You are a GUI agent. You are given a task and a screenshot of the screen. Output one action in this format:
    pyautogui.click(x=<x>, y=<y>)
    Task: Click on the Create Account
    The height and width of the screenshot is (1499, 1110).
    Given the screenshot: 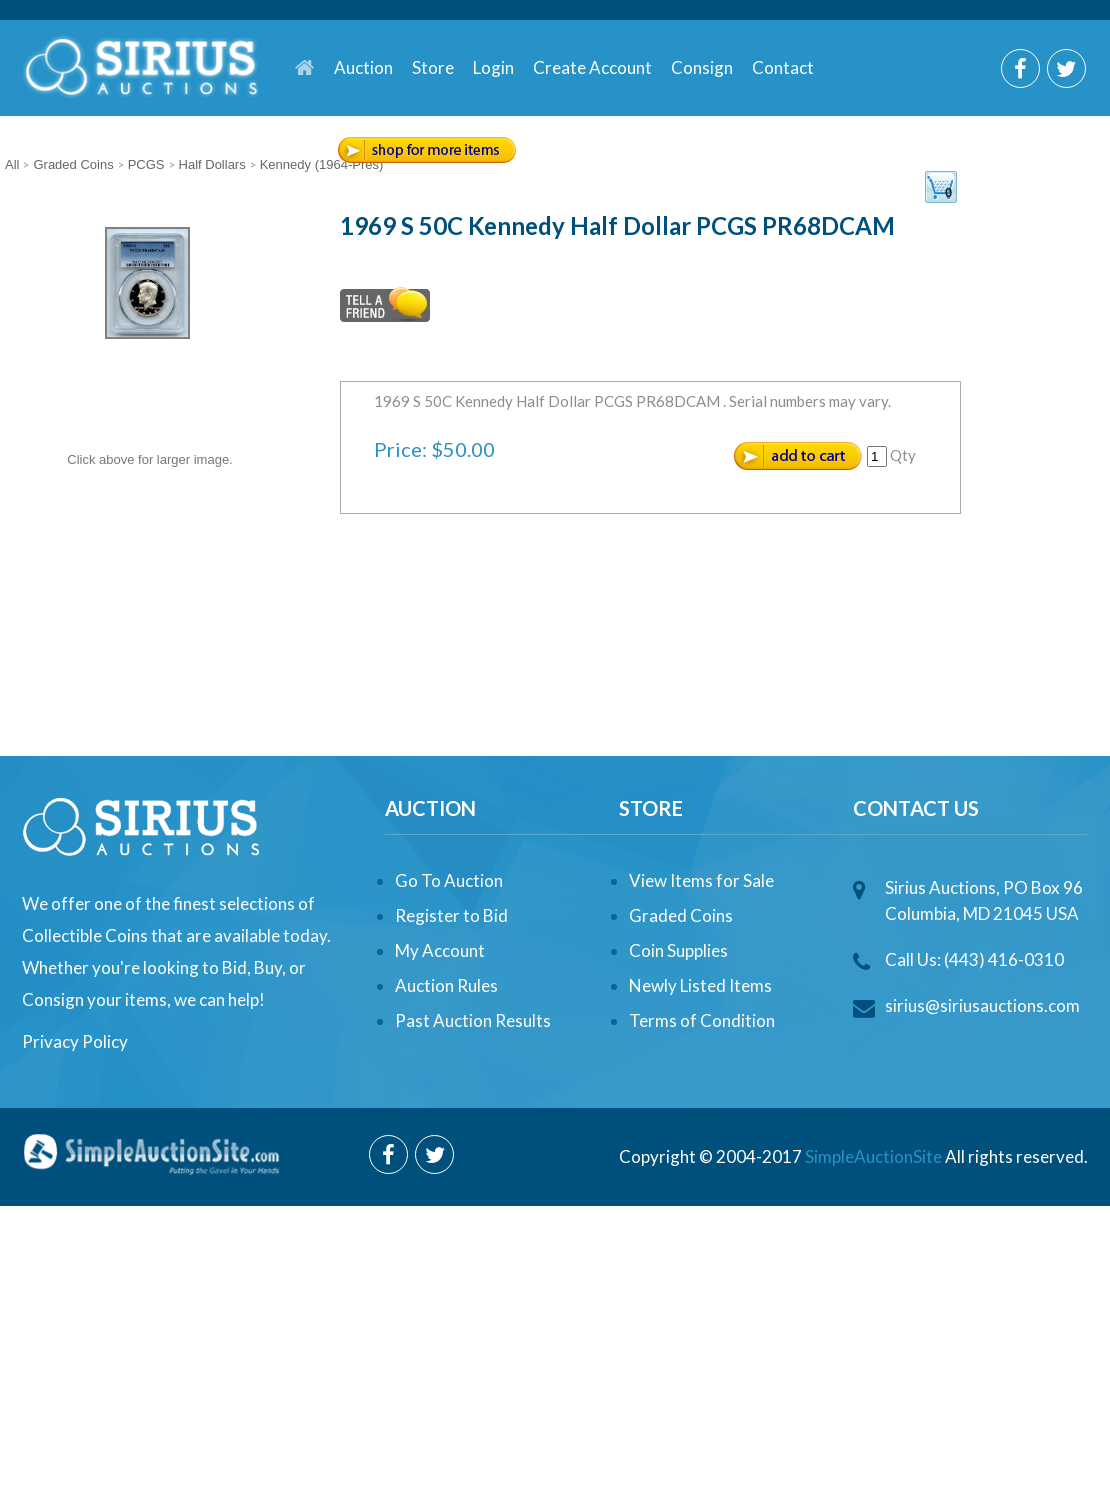 What is the action you would take?
    pyautogui.click(x=592, y=67)
    